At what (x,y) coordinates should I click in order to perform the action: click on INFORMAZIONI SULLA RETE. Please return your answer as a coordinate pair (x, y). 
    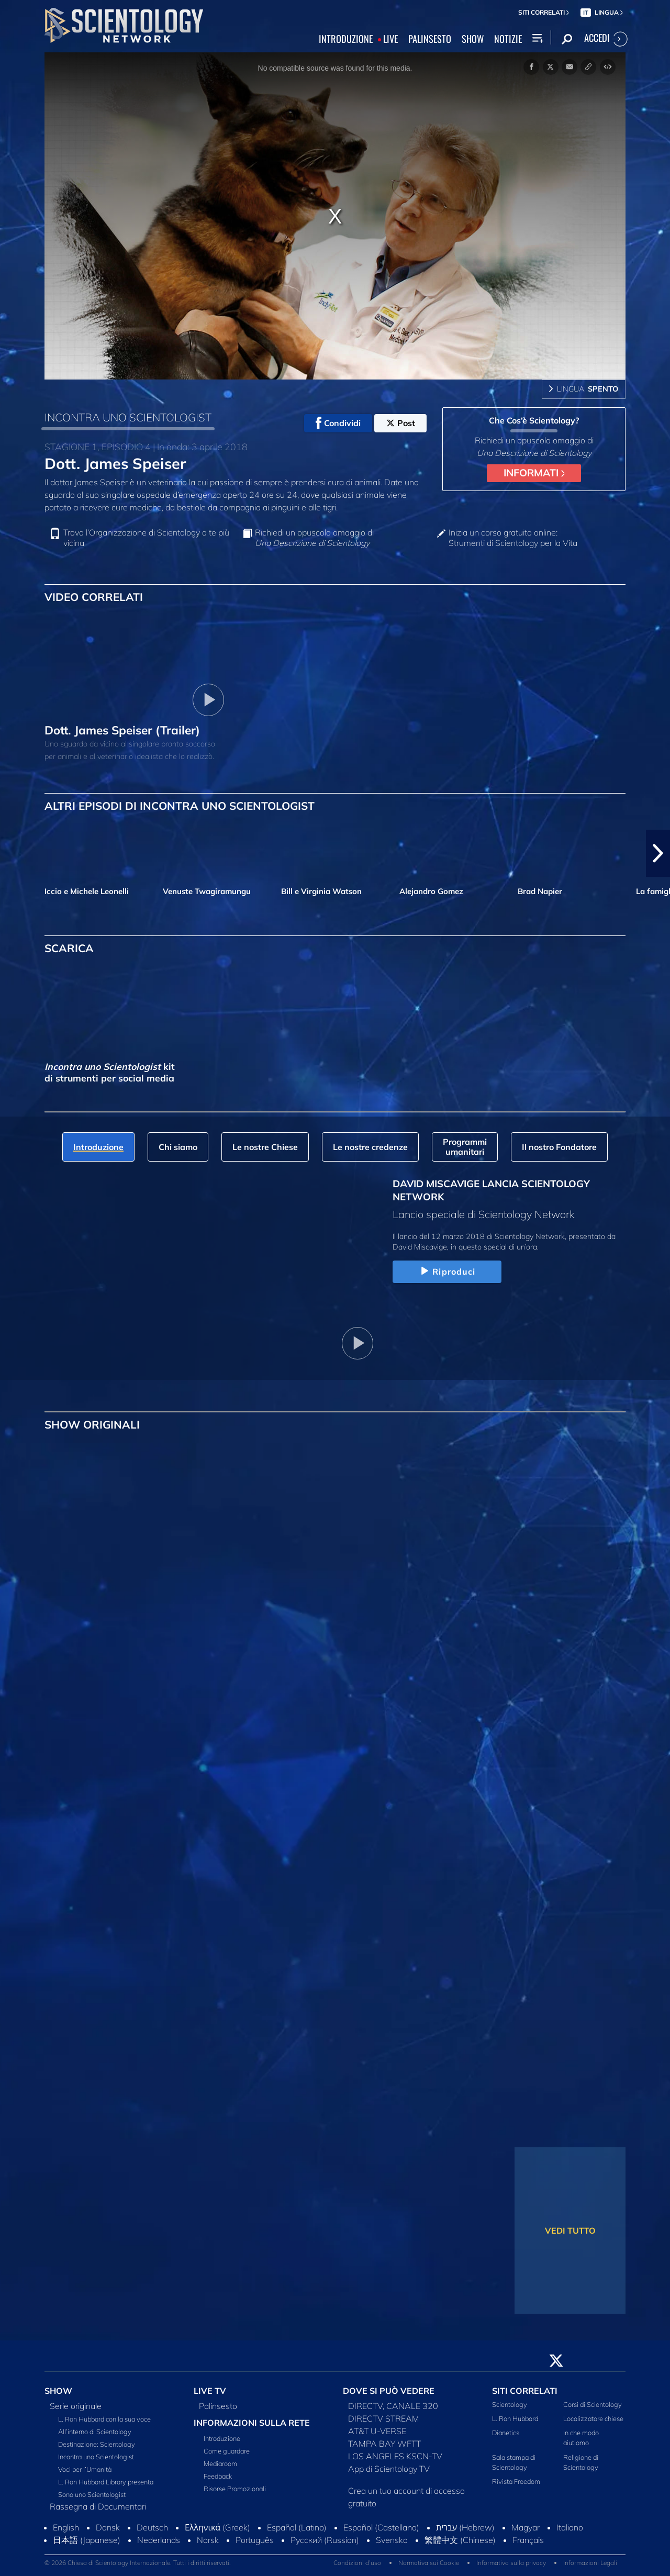
    Looking at the image, I should click on (252, 2422).